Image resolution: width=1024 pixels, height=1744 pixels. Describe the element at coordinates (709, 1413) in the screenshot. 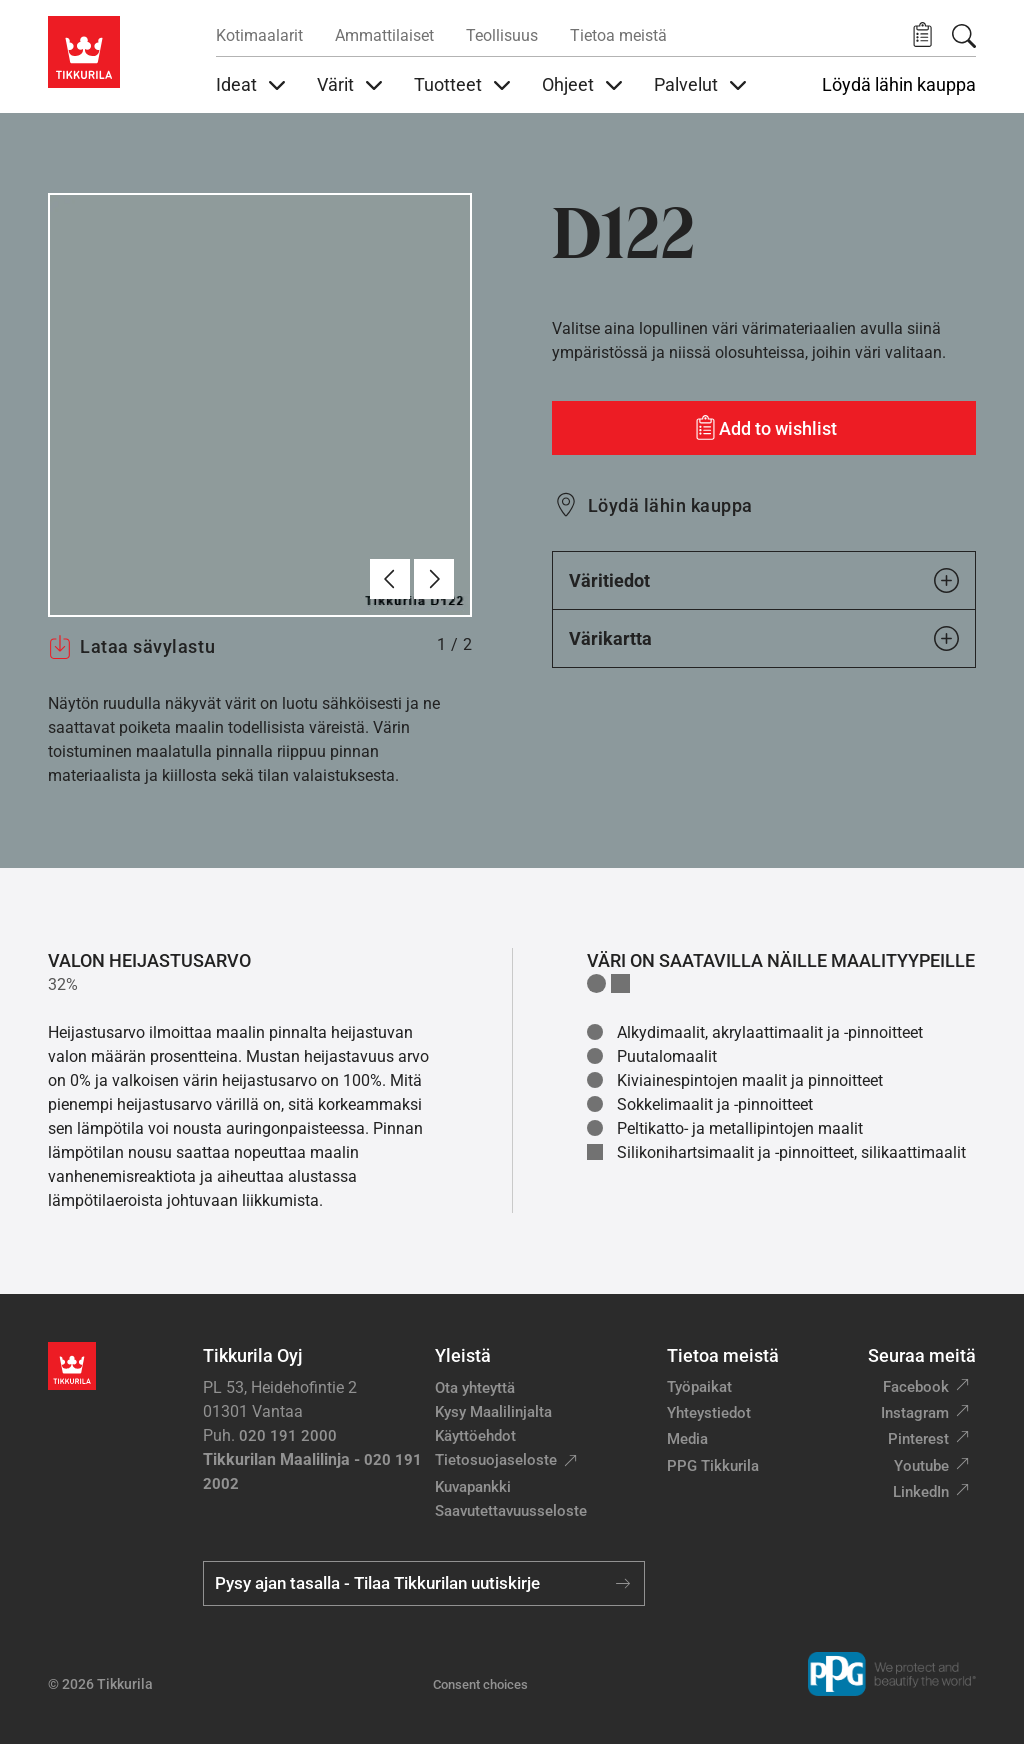

I see `Yhteystiedot` at that location.